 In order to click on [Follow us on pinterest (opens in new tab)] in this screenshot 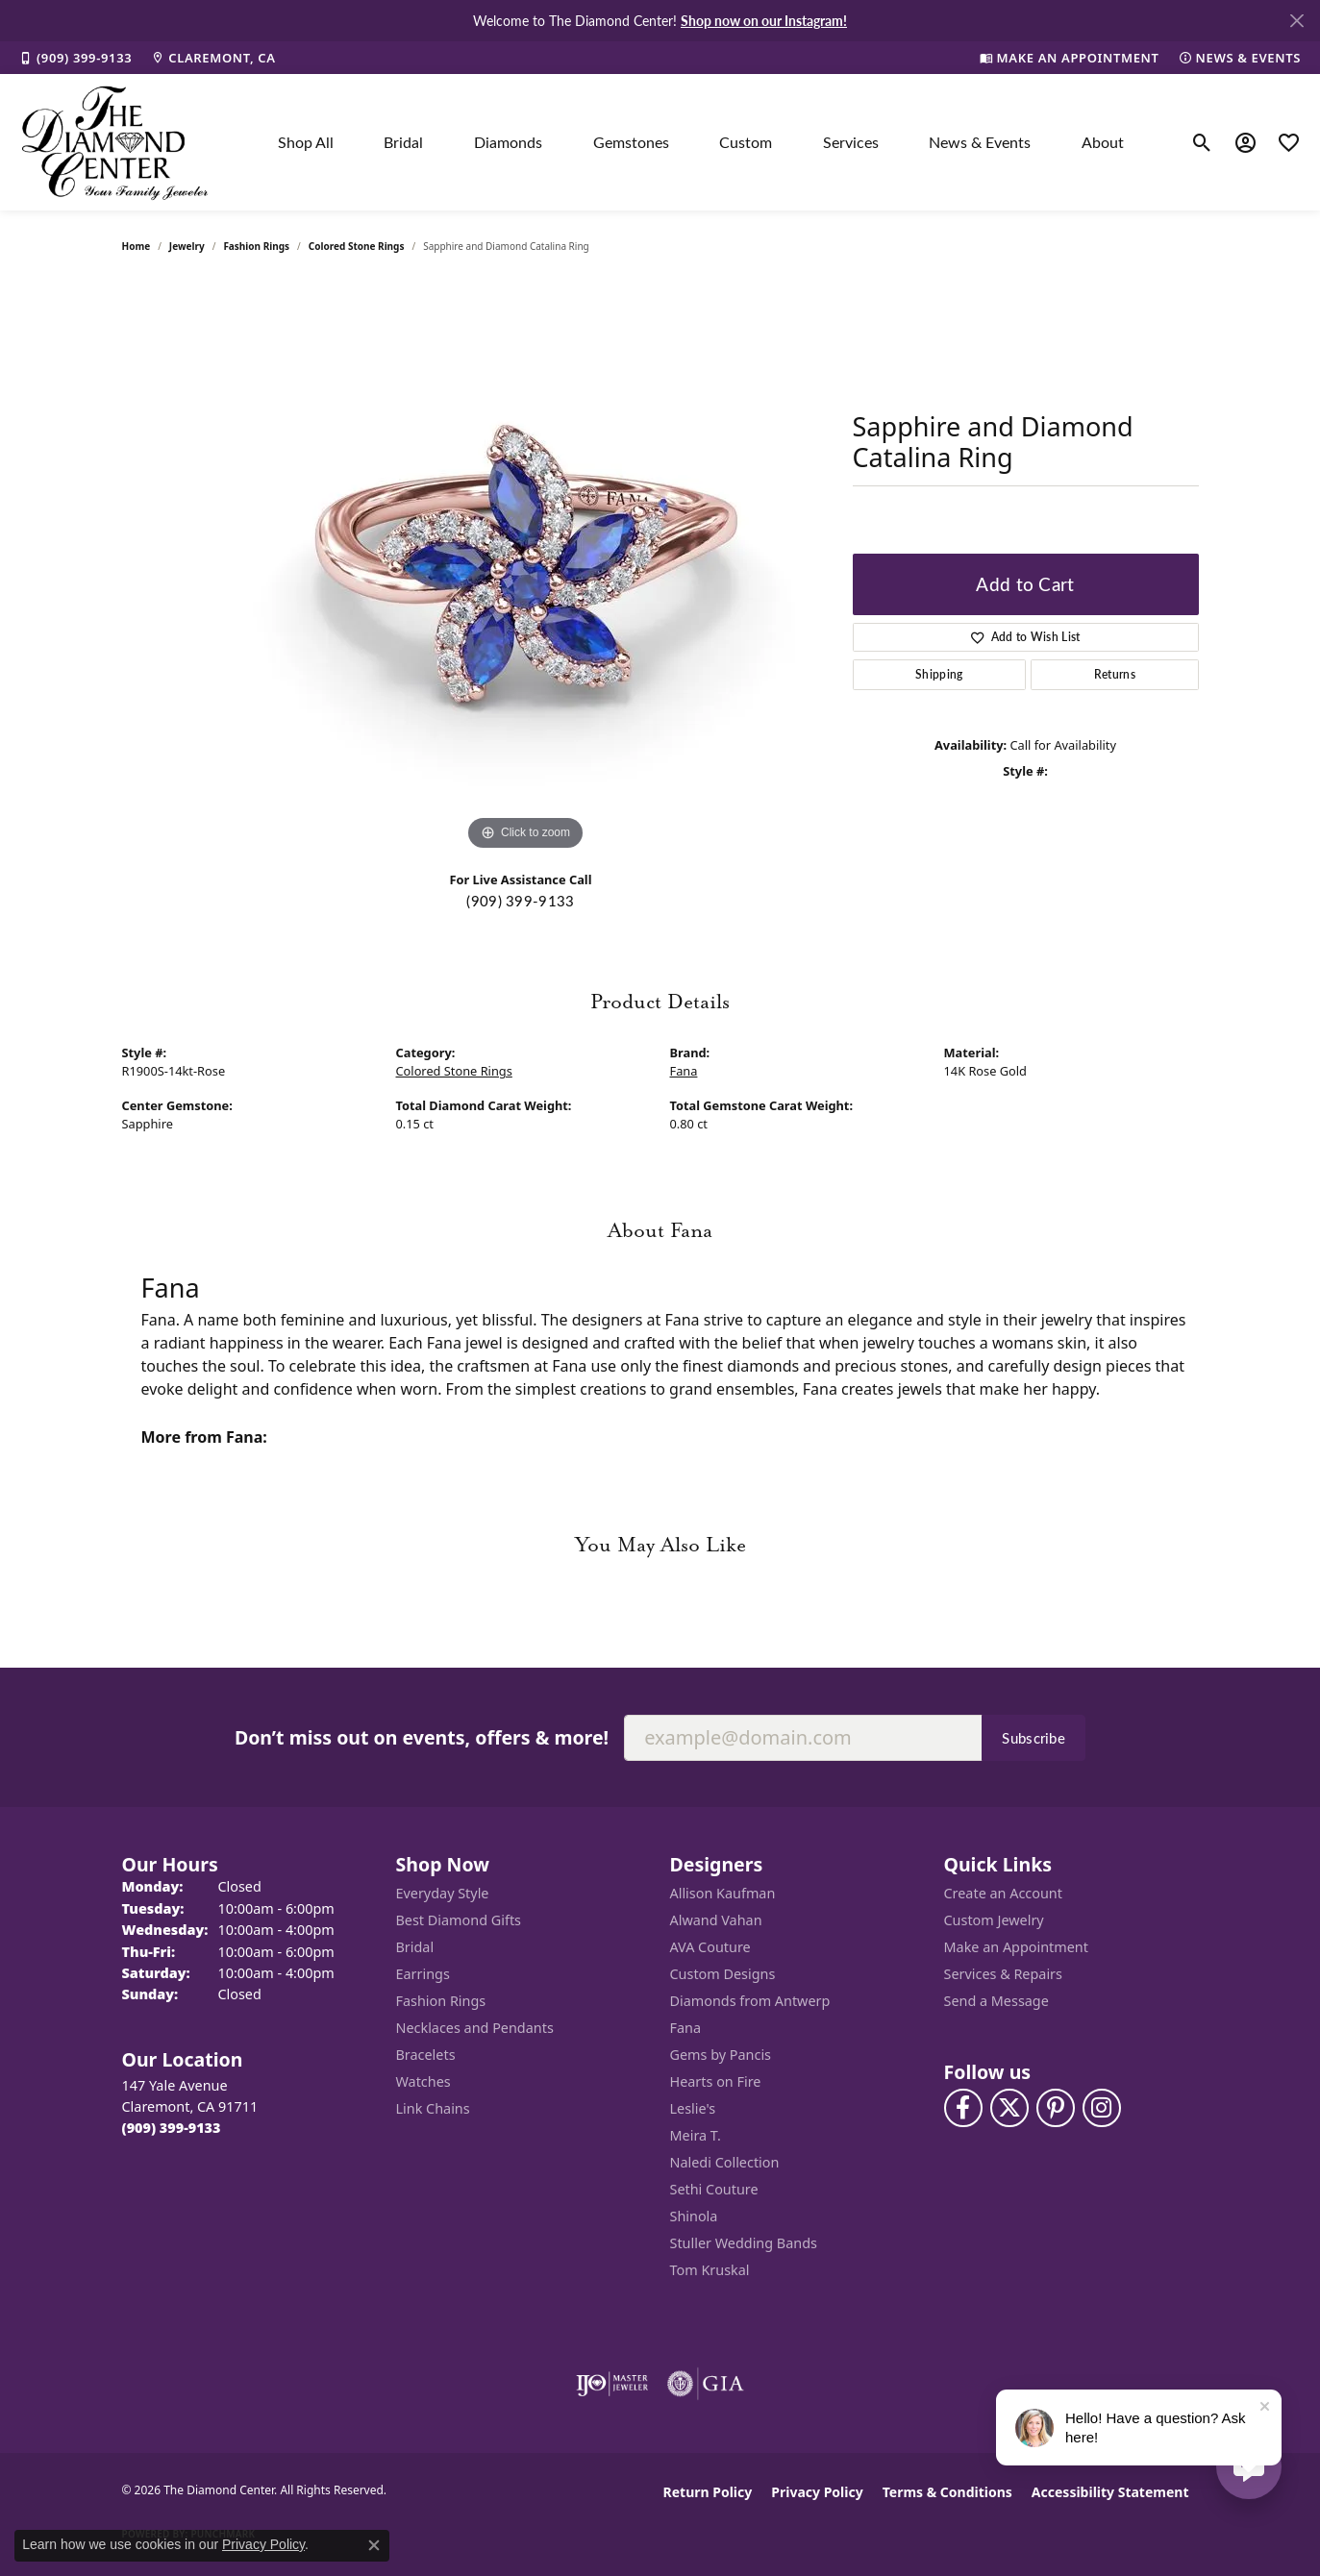, I will do `click(1055, 2108)`.